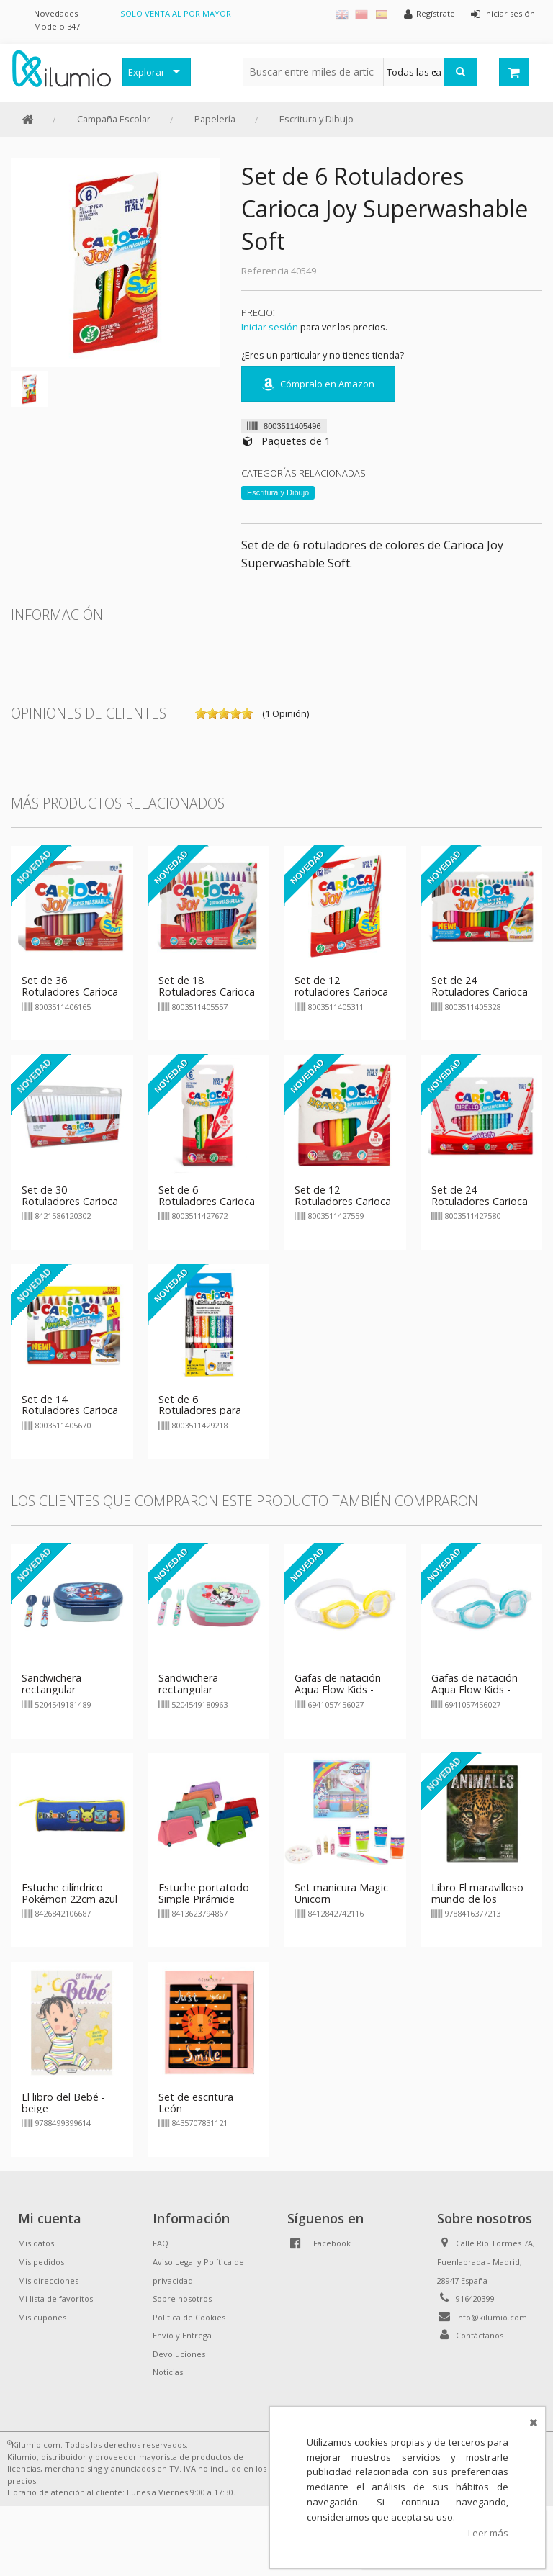  Describe the element at coordinates (214, 118) in the screenshot. I see `Papelería` at that location.